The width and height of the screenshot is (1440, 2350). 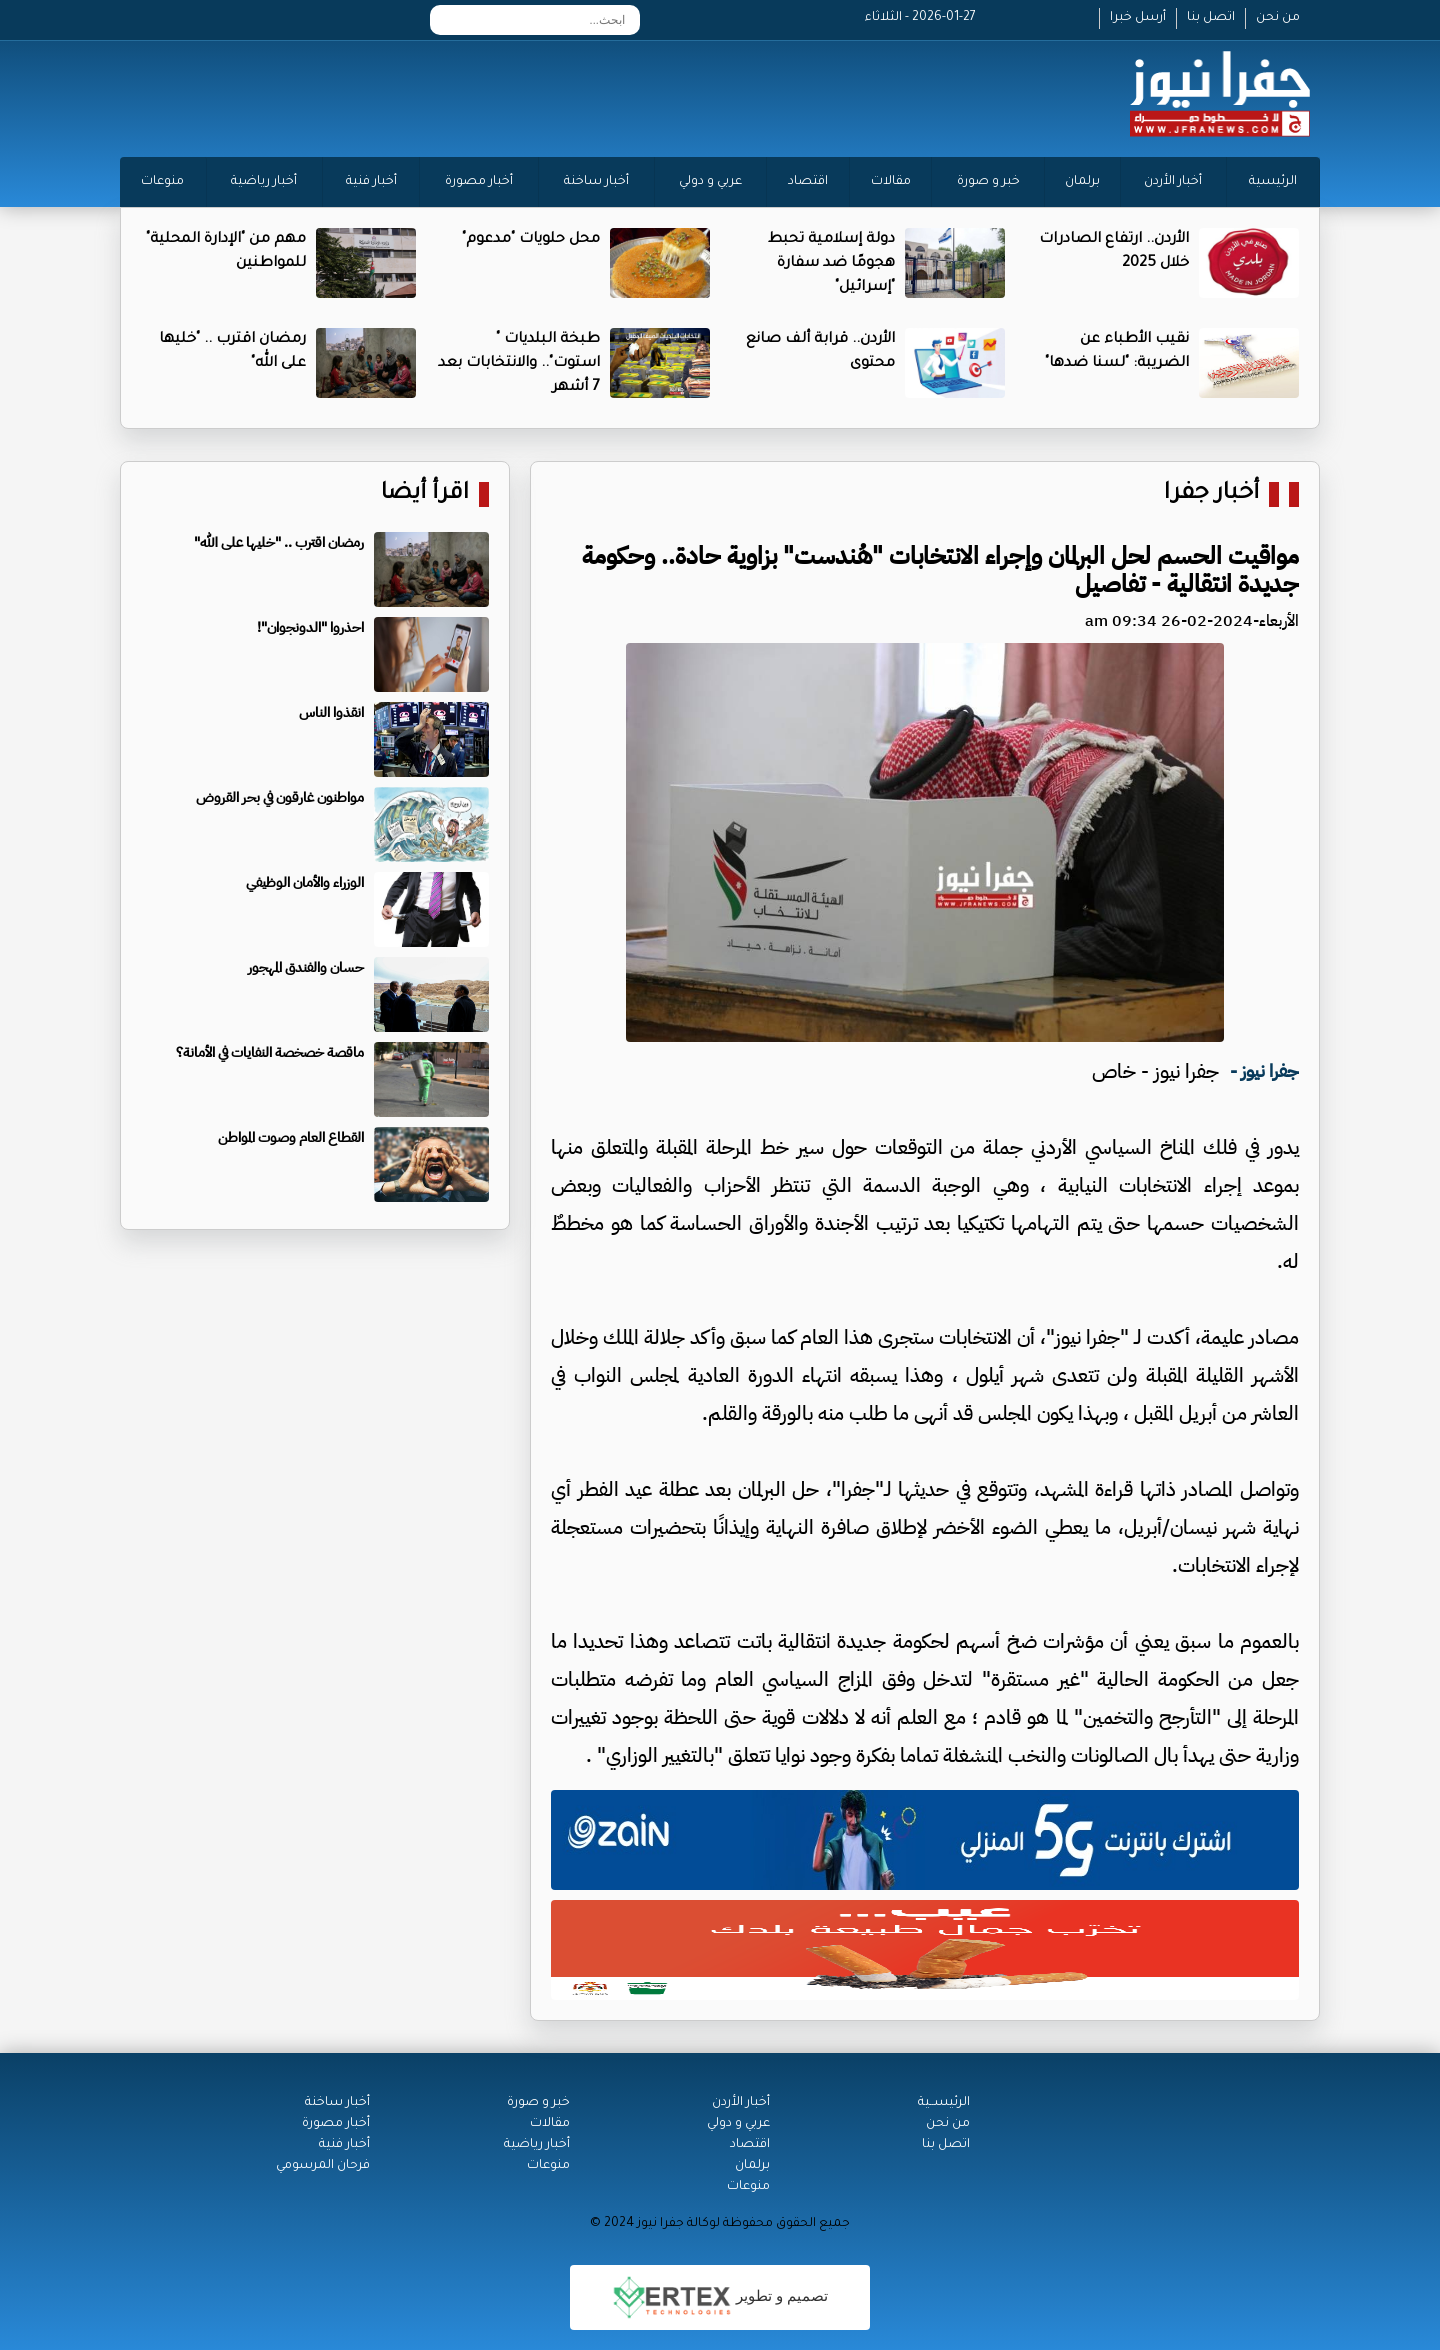 I want to click on الوزراء والأمان الوظيفي, so click(x=305, y=882).